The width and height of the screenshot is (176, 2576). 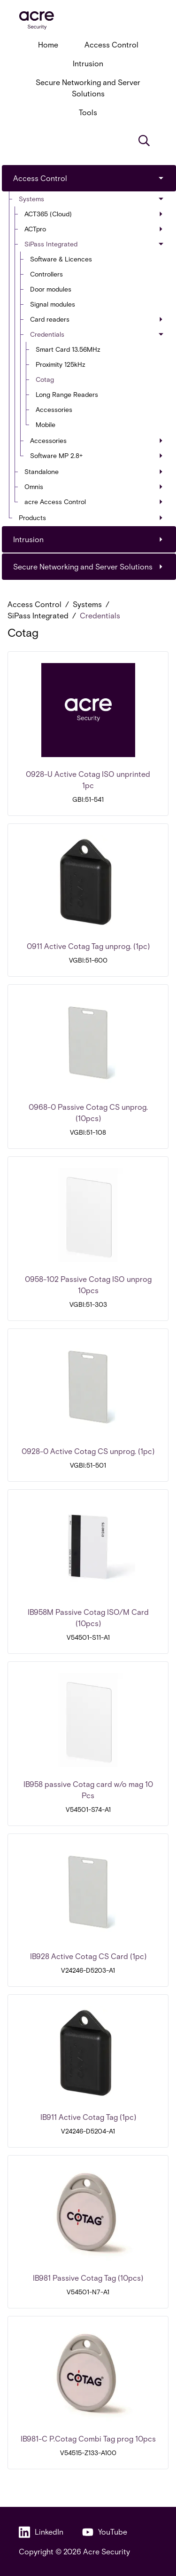 What do you see at coordinates (50, 289) in the screenshot?
I see `Door modules` at bounding box center [50, 289].